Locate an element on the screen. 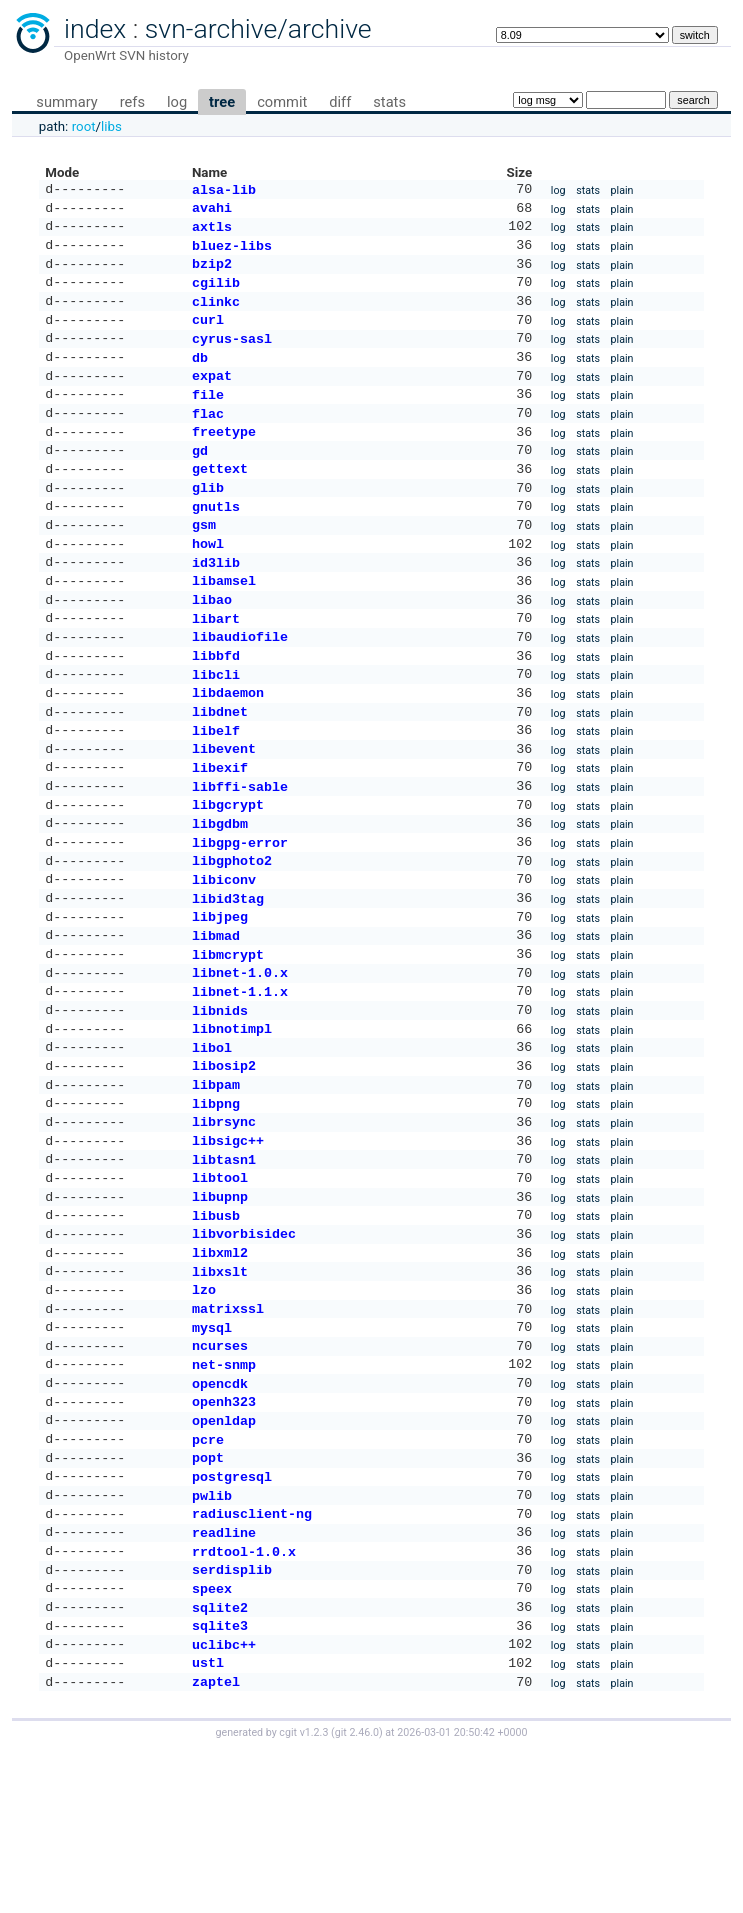 This screenshot has width=743, height=1913. freetype is located at coordinates (224, 459).